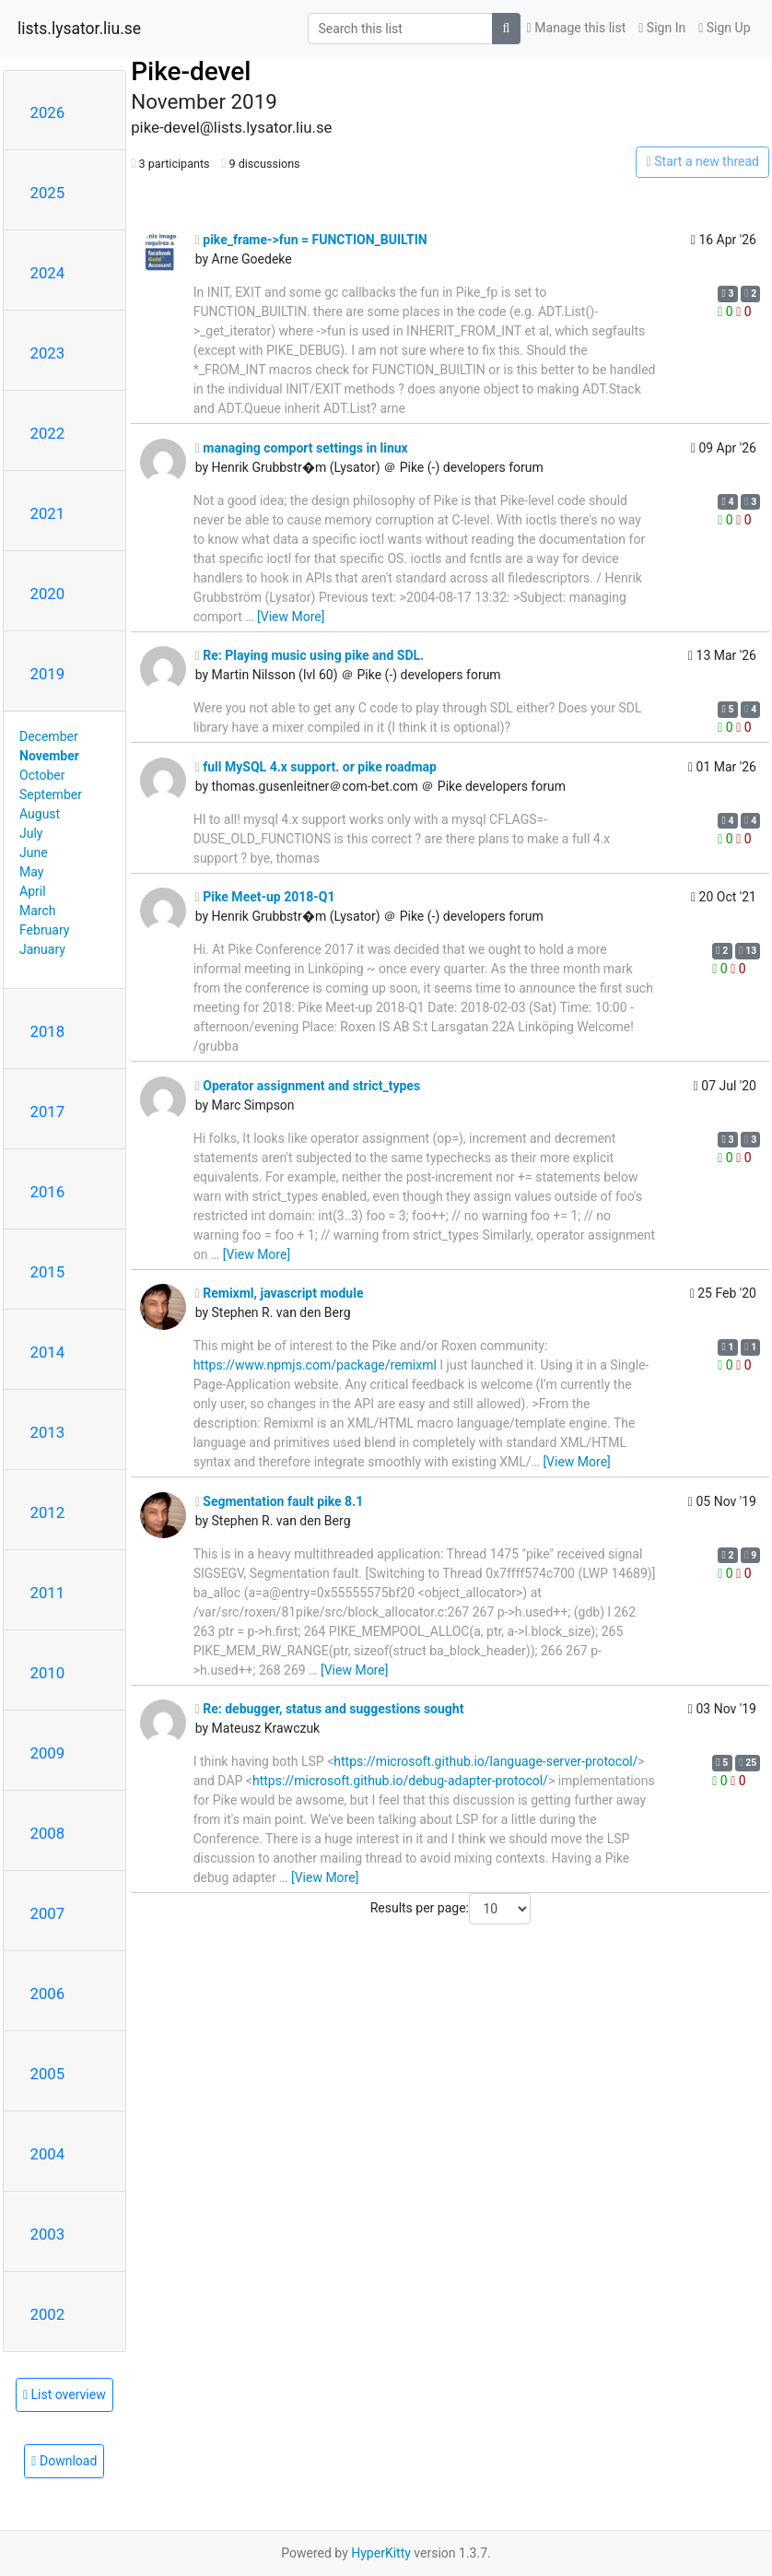 This screenshot has width=772, height=2576. What do you see at coordinates (47, 2073) in the screenshot?
I see `2005` at bounding box center [47, 2073].